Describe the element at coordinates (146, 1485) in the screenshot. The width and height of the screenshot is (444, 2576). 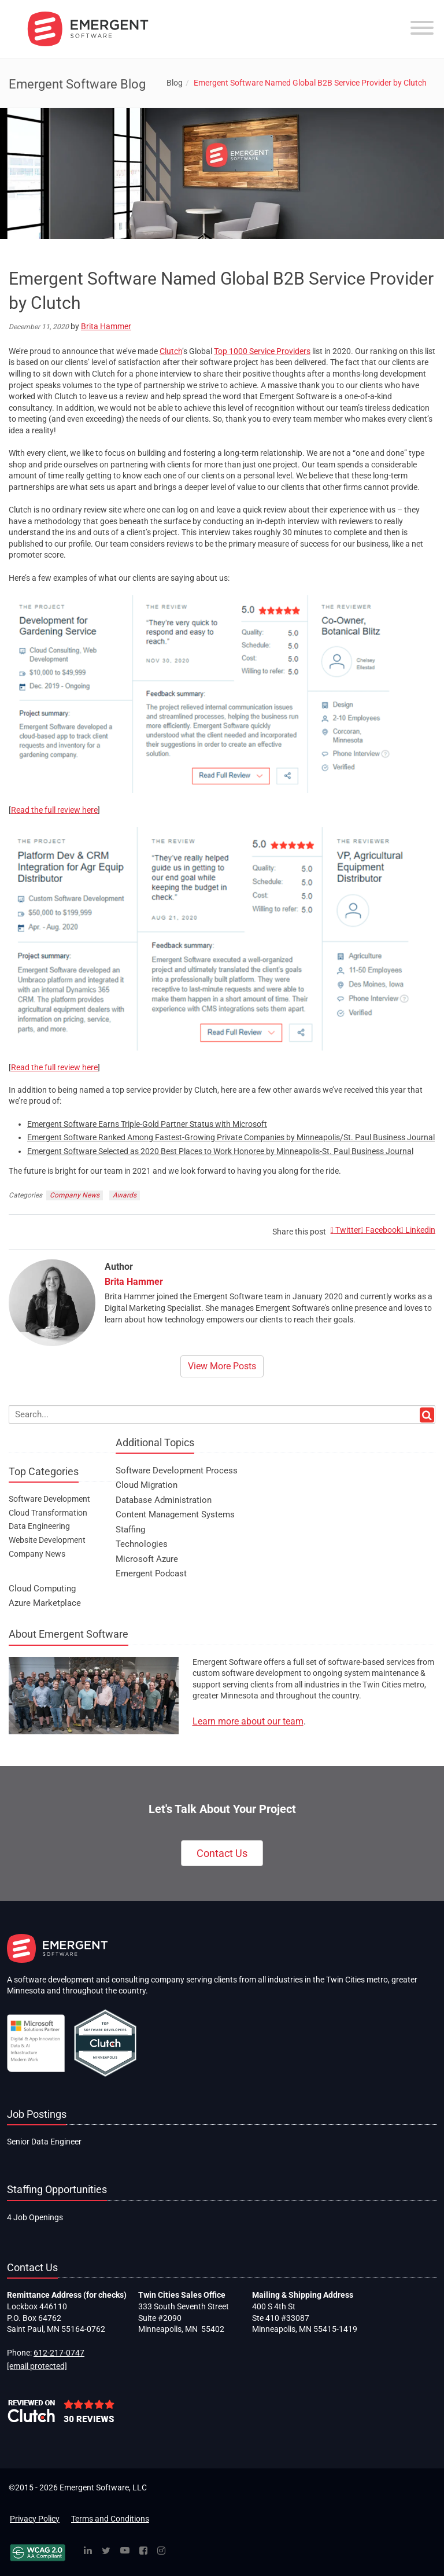
I see `Cloud Migration` at that location.